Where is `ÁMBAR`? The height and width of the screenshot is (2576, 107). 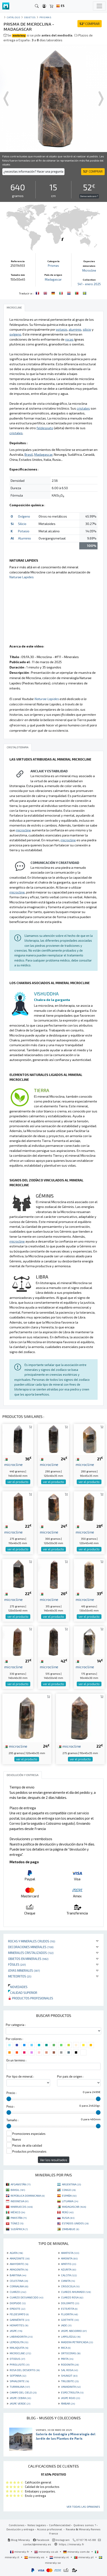 ÁMBAR is located at coordinates (68, 2403).